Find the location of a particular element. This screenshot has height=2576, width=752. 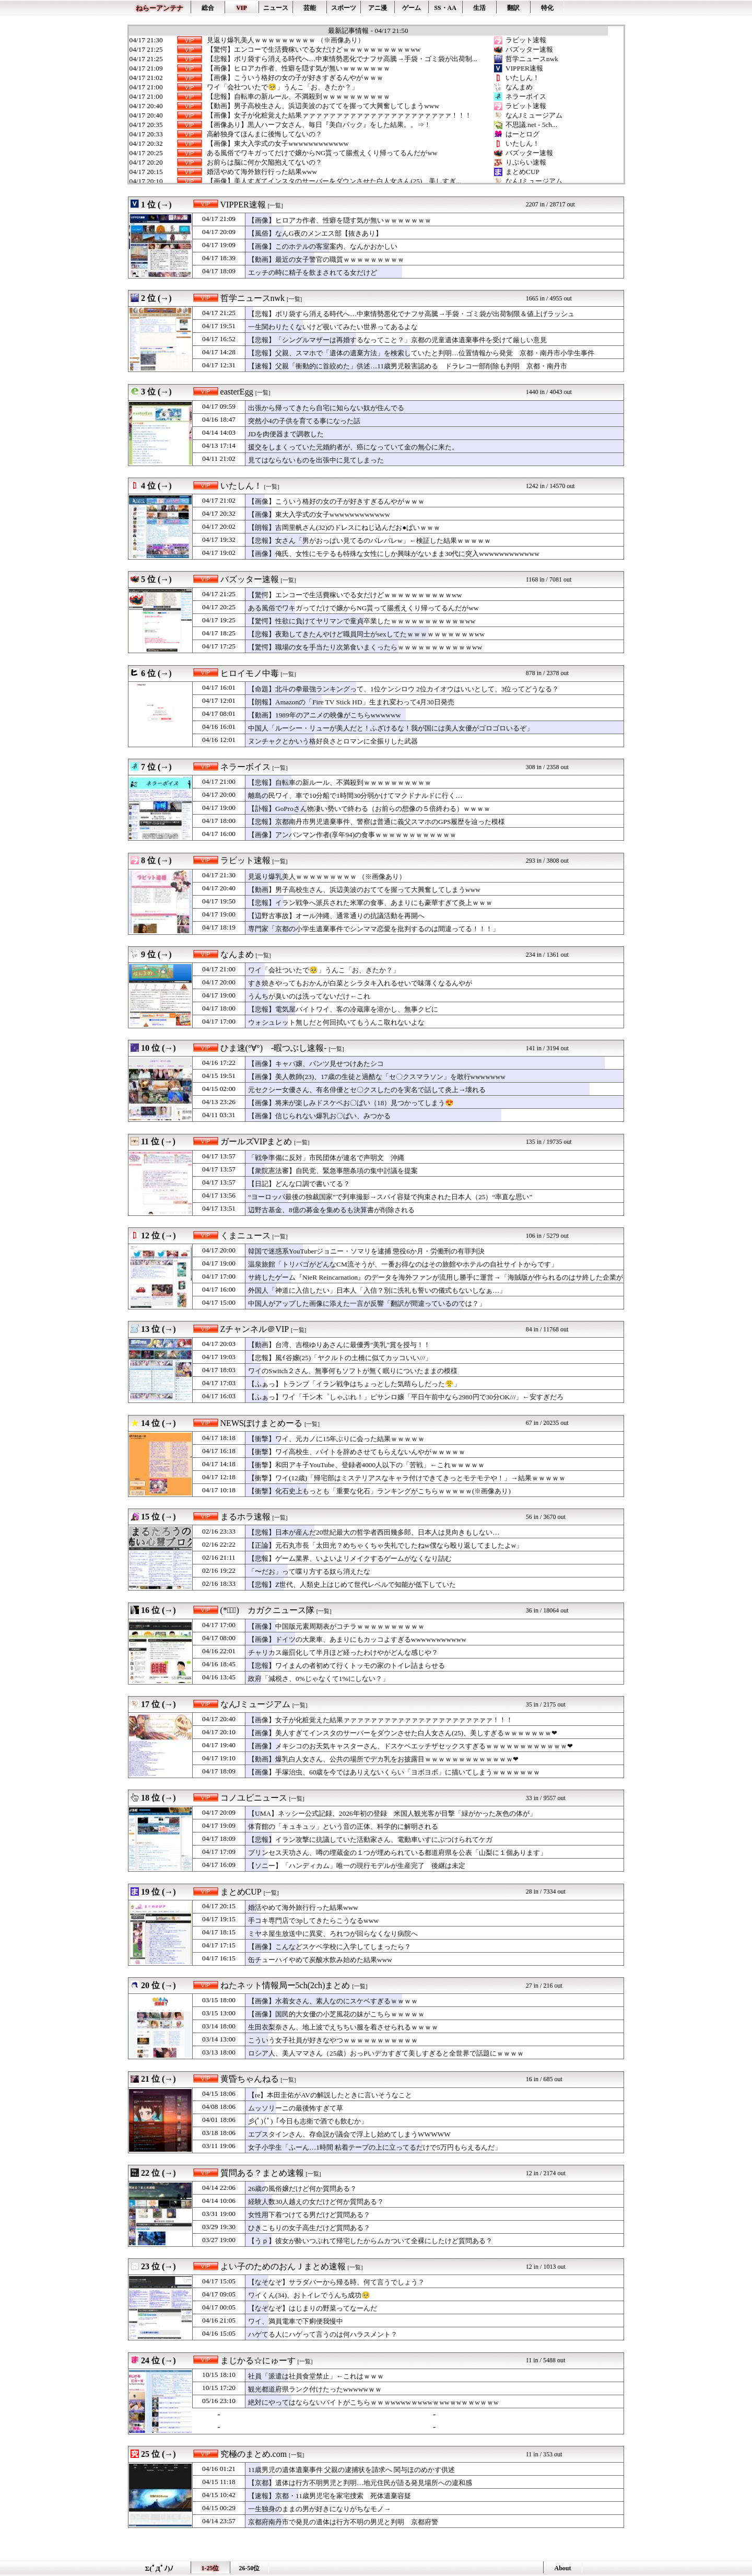

経験人数30人越えの女だけど何か質問ある？ is located at coordinates (316, 2202).